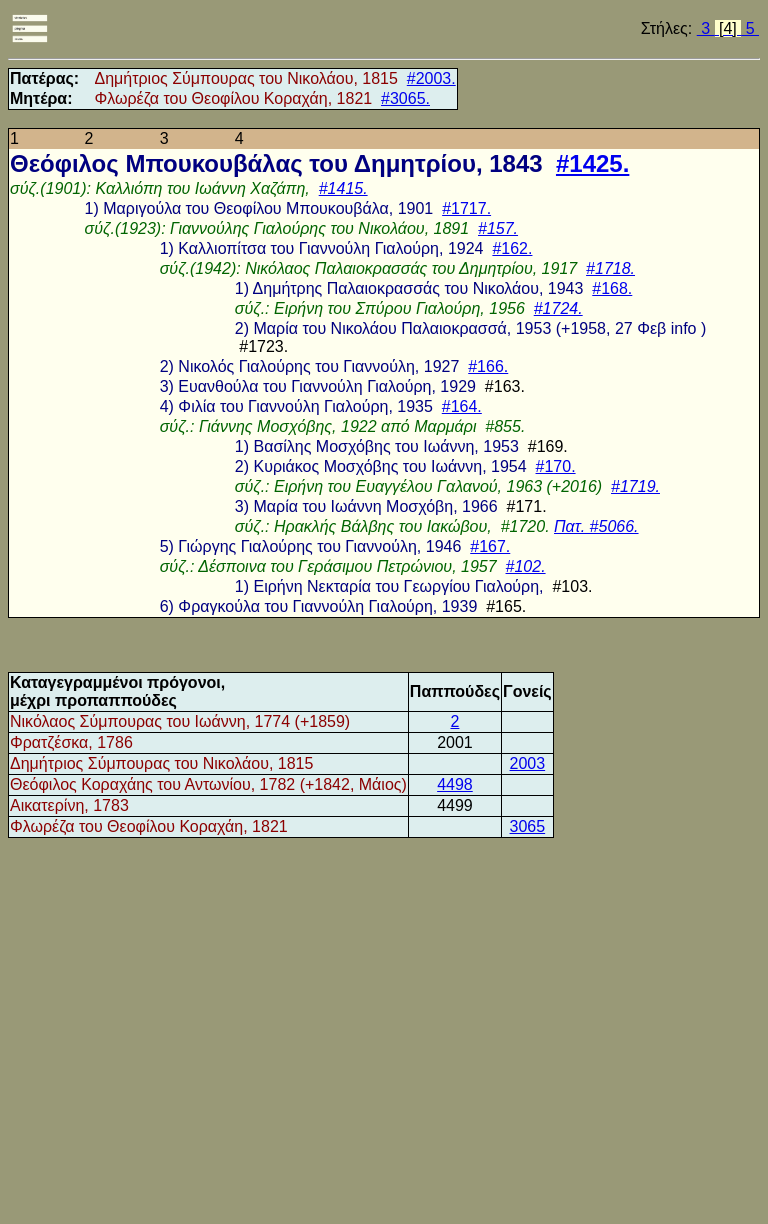 The image size is (768, 1224). I want to click on #1719., so click(635, 486).